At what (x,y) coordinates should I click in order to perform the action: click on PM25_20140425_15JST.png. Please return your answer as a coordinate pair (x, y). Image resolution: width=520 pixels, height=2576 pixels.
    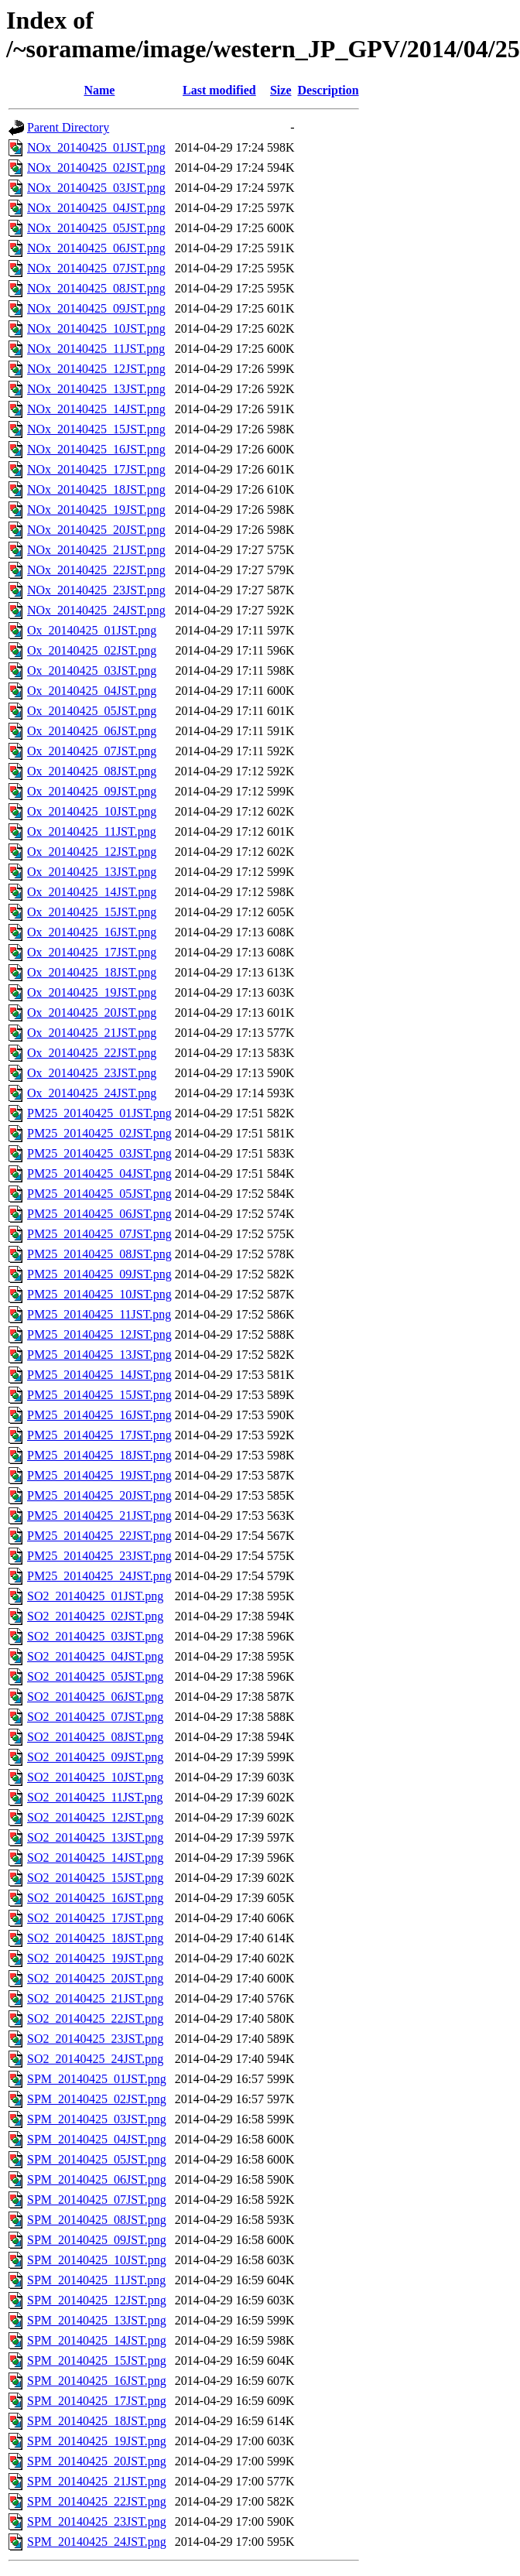
    Looking at the image, I should click on (99, 1394).